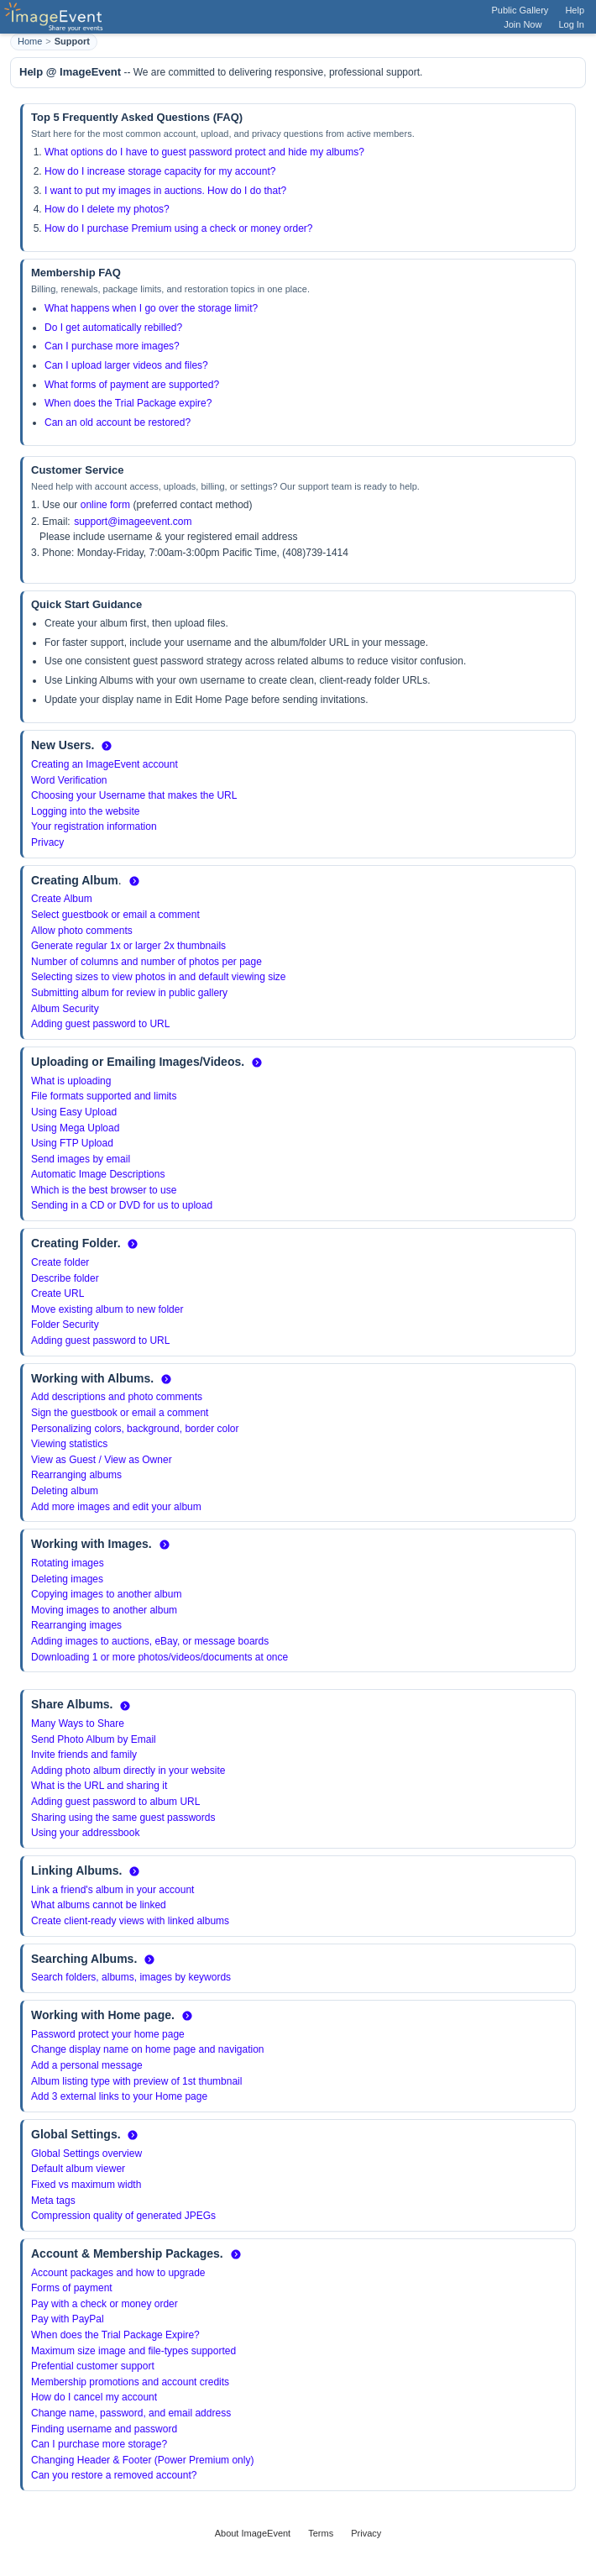 The height and width of the screenshot is (2576, 596). What do you see at coordinates (128, 946) in the screenshot?
I see `Generate regular 1x or larger 2x thumbnails` at bounding box center [128, 946].